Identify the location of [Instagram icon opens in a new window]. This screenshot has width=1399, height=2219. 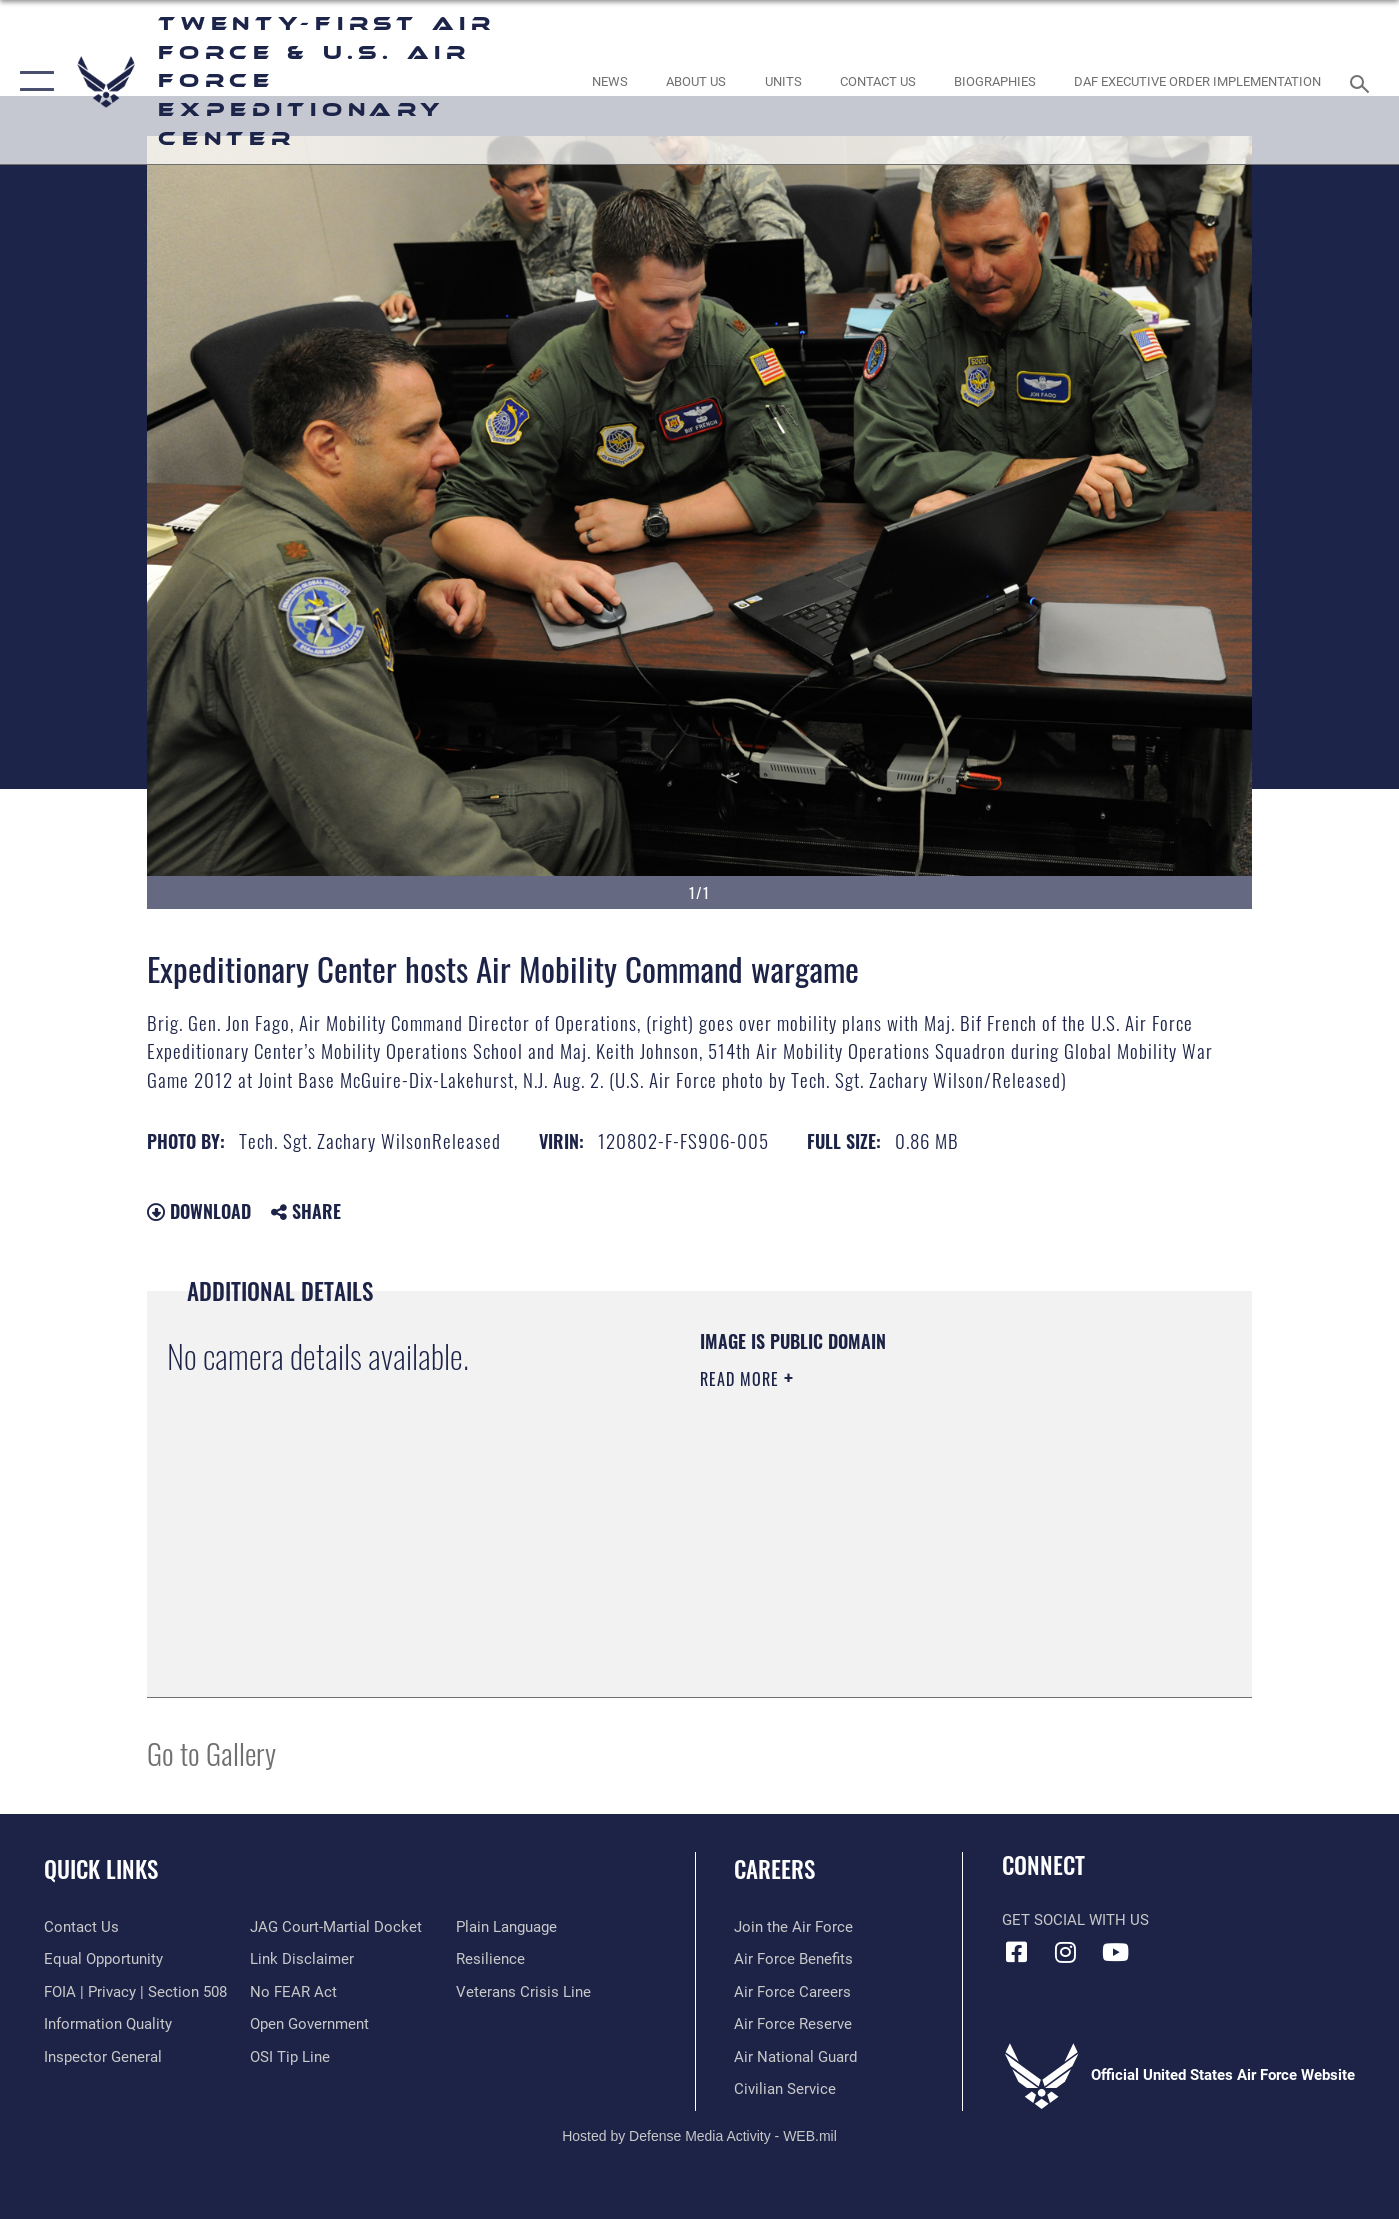
(1066, 1952).